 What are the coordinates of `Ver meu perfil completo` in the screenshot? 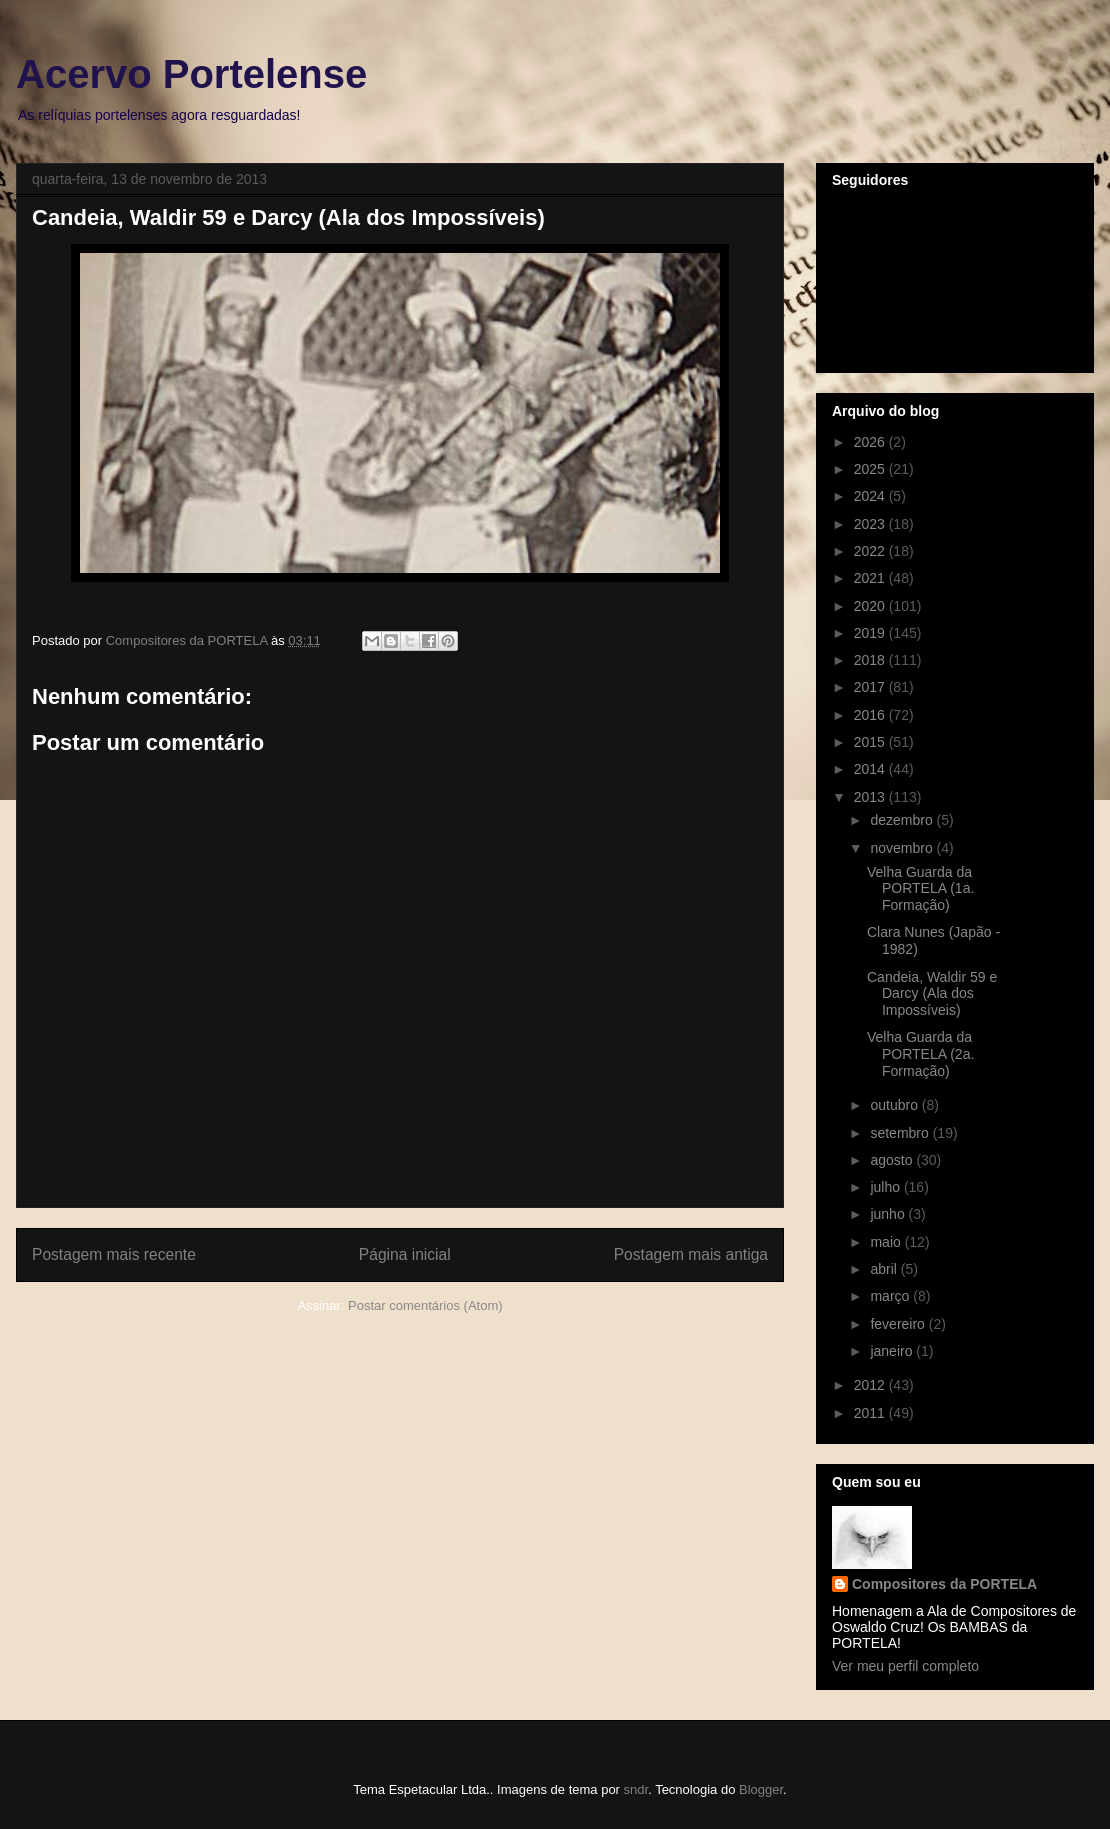 It's located at (905, 1666).